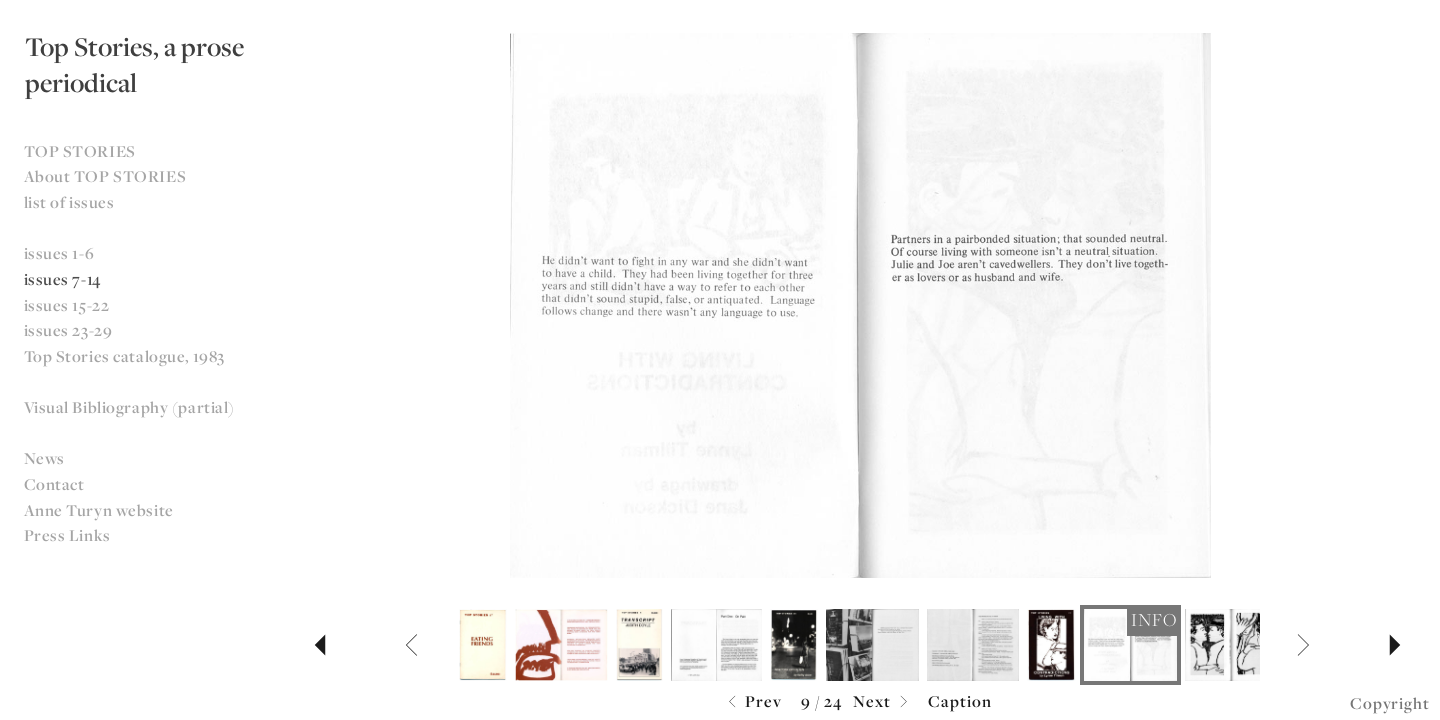 This screenshot has height=720, width=1440. What do you see at coordinates (105, 176) in the screenshot?
I see `About TOP STORIES` at bounding box center [105, 176].